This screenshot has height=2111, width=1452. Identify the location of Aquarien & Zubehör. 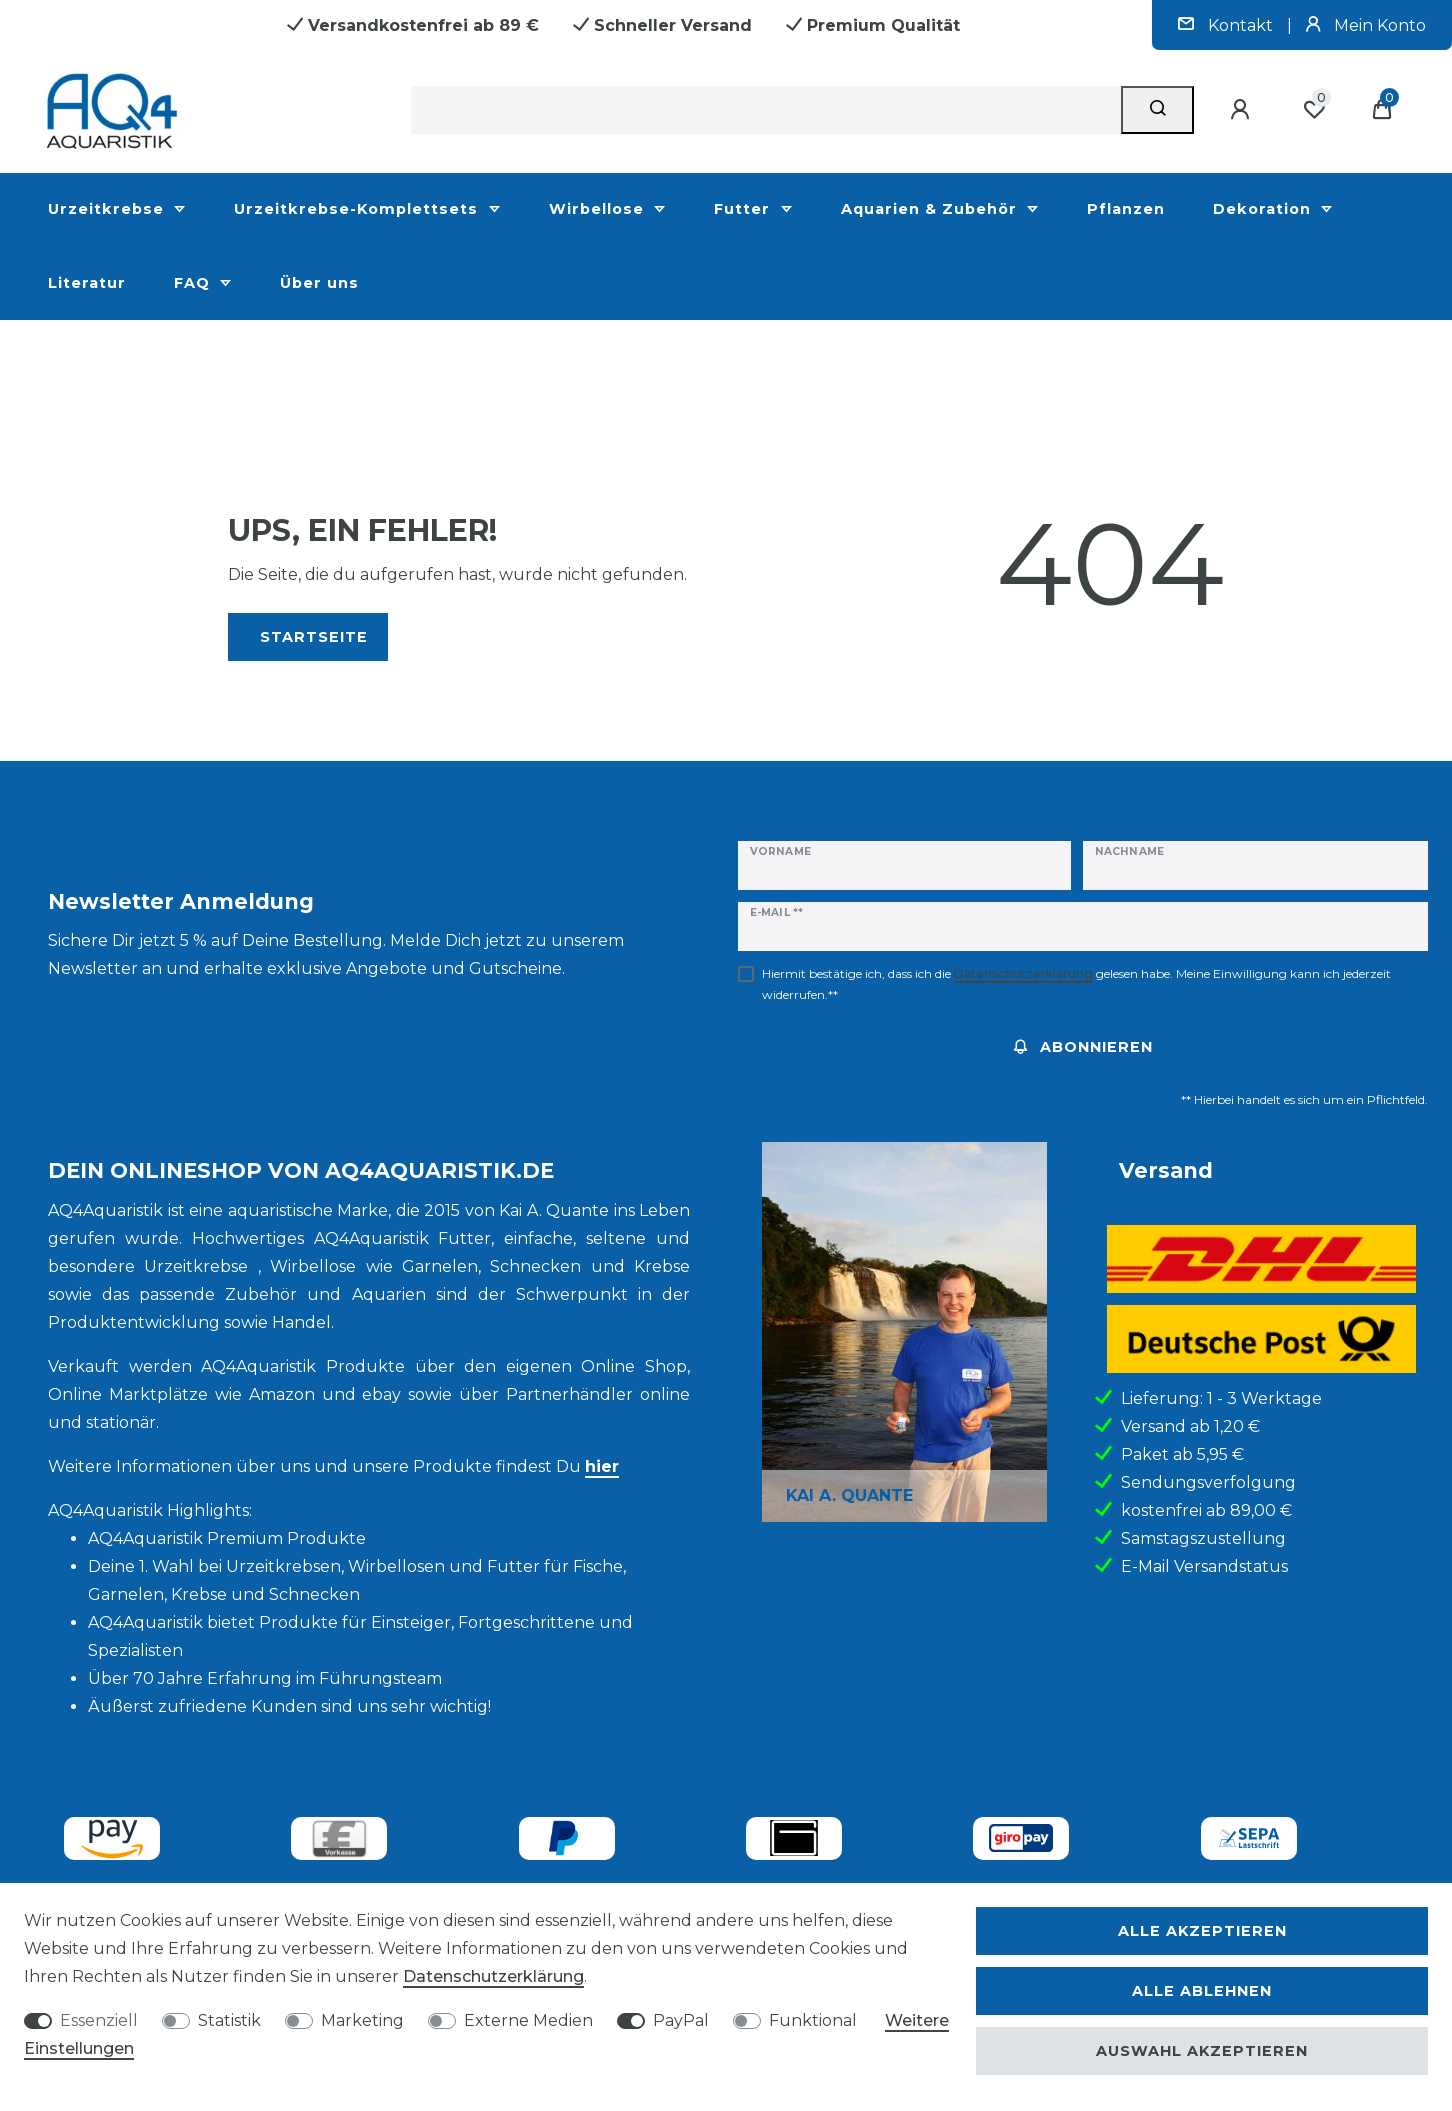
(931, 209).